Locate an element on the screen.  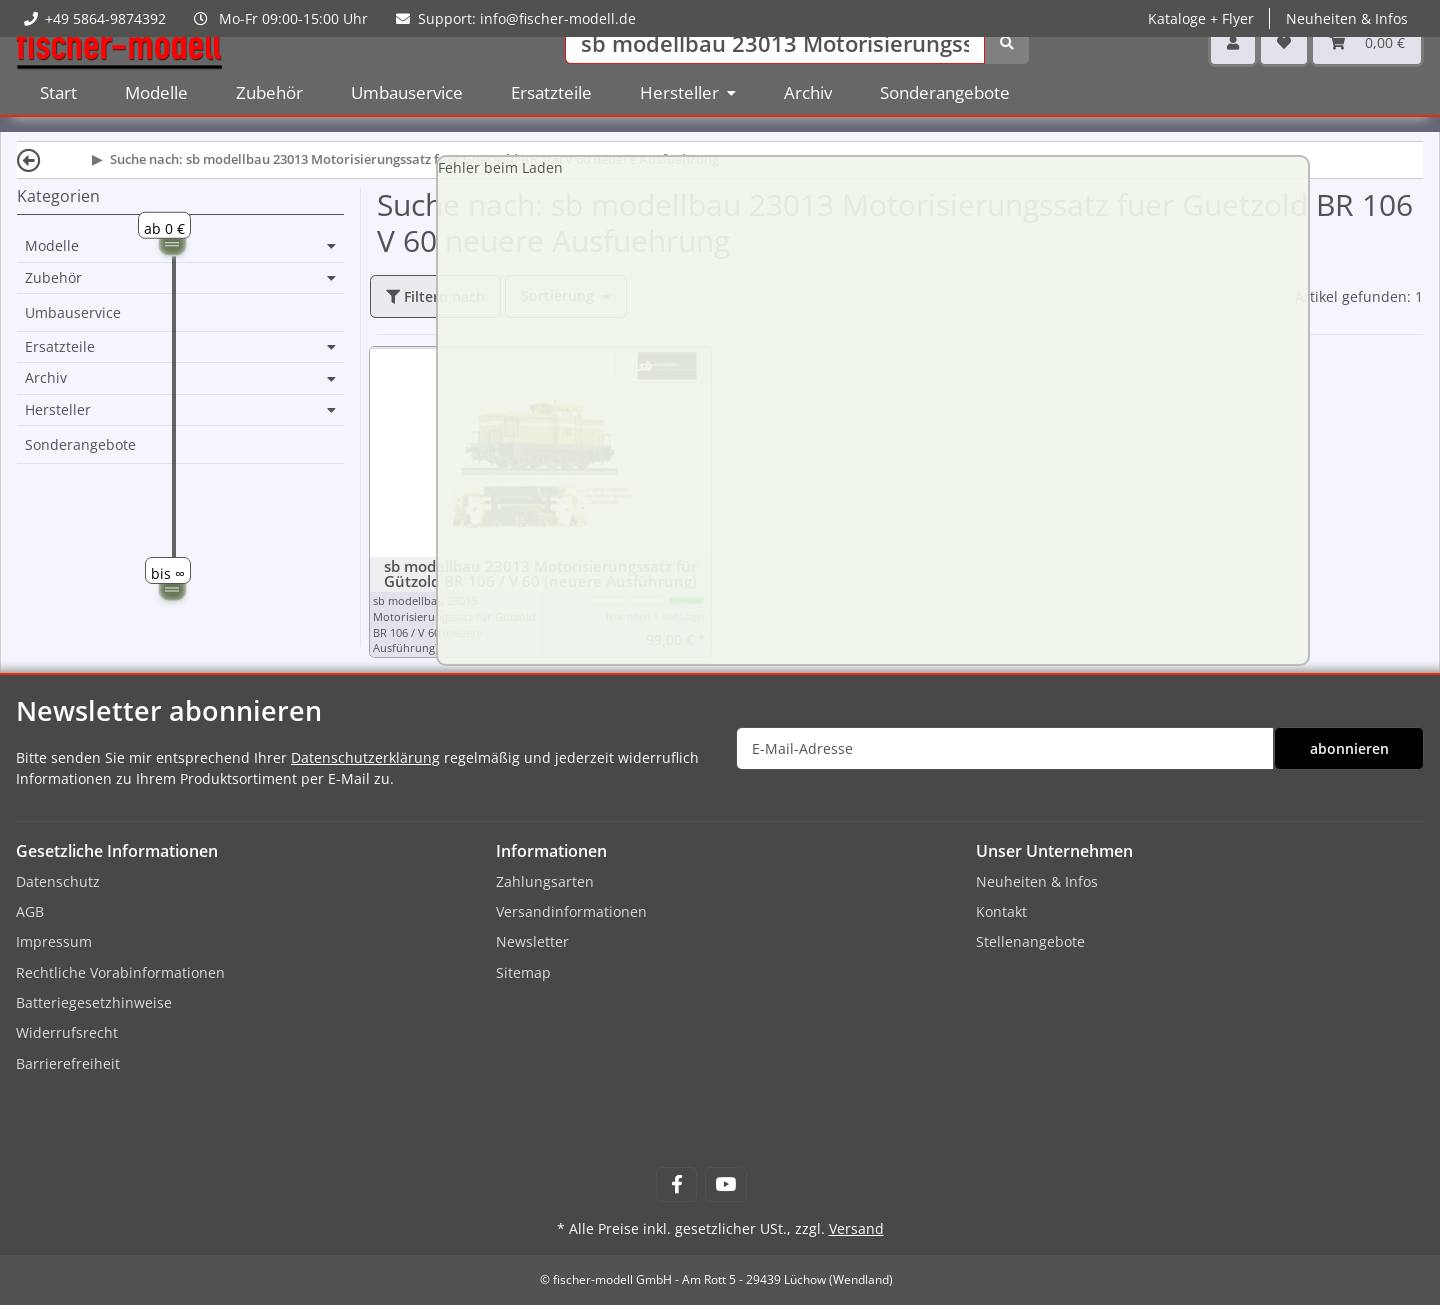
Zubehör is located at coordinates (53, 278).